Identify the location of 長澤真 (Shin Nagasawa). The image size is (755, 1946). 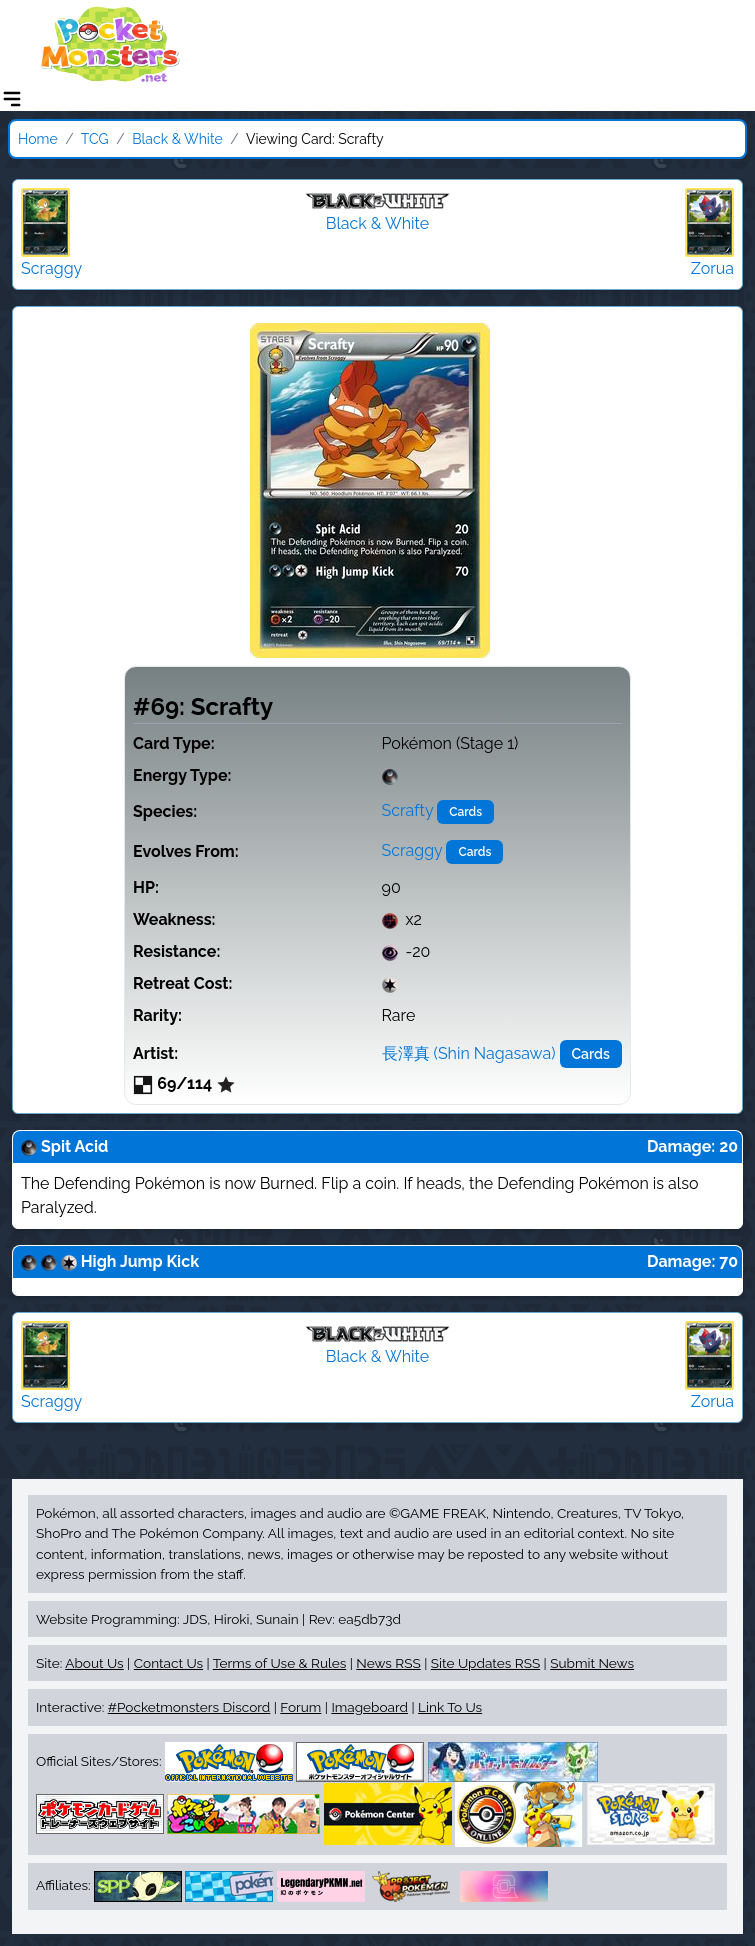
(469, 1053).